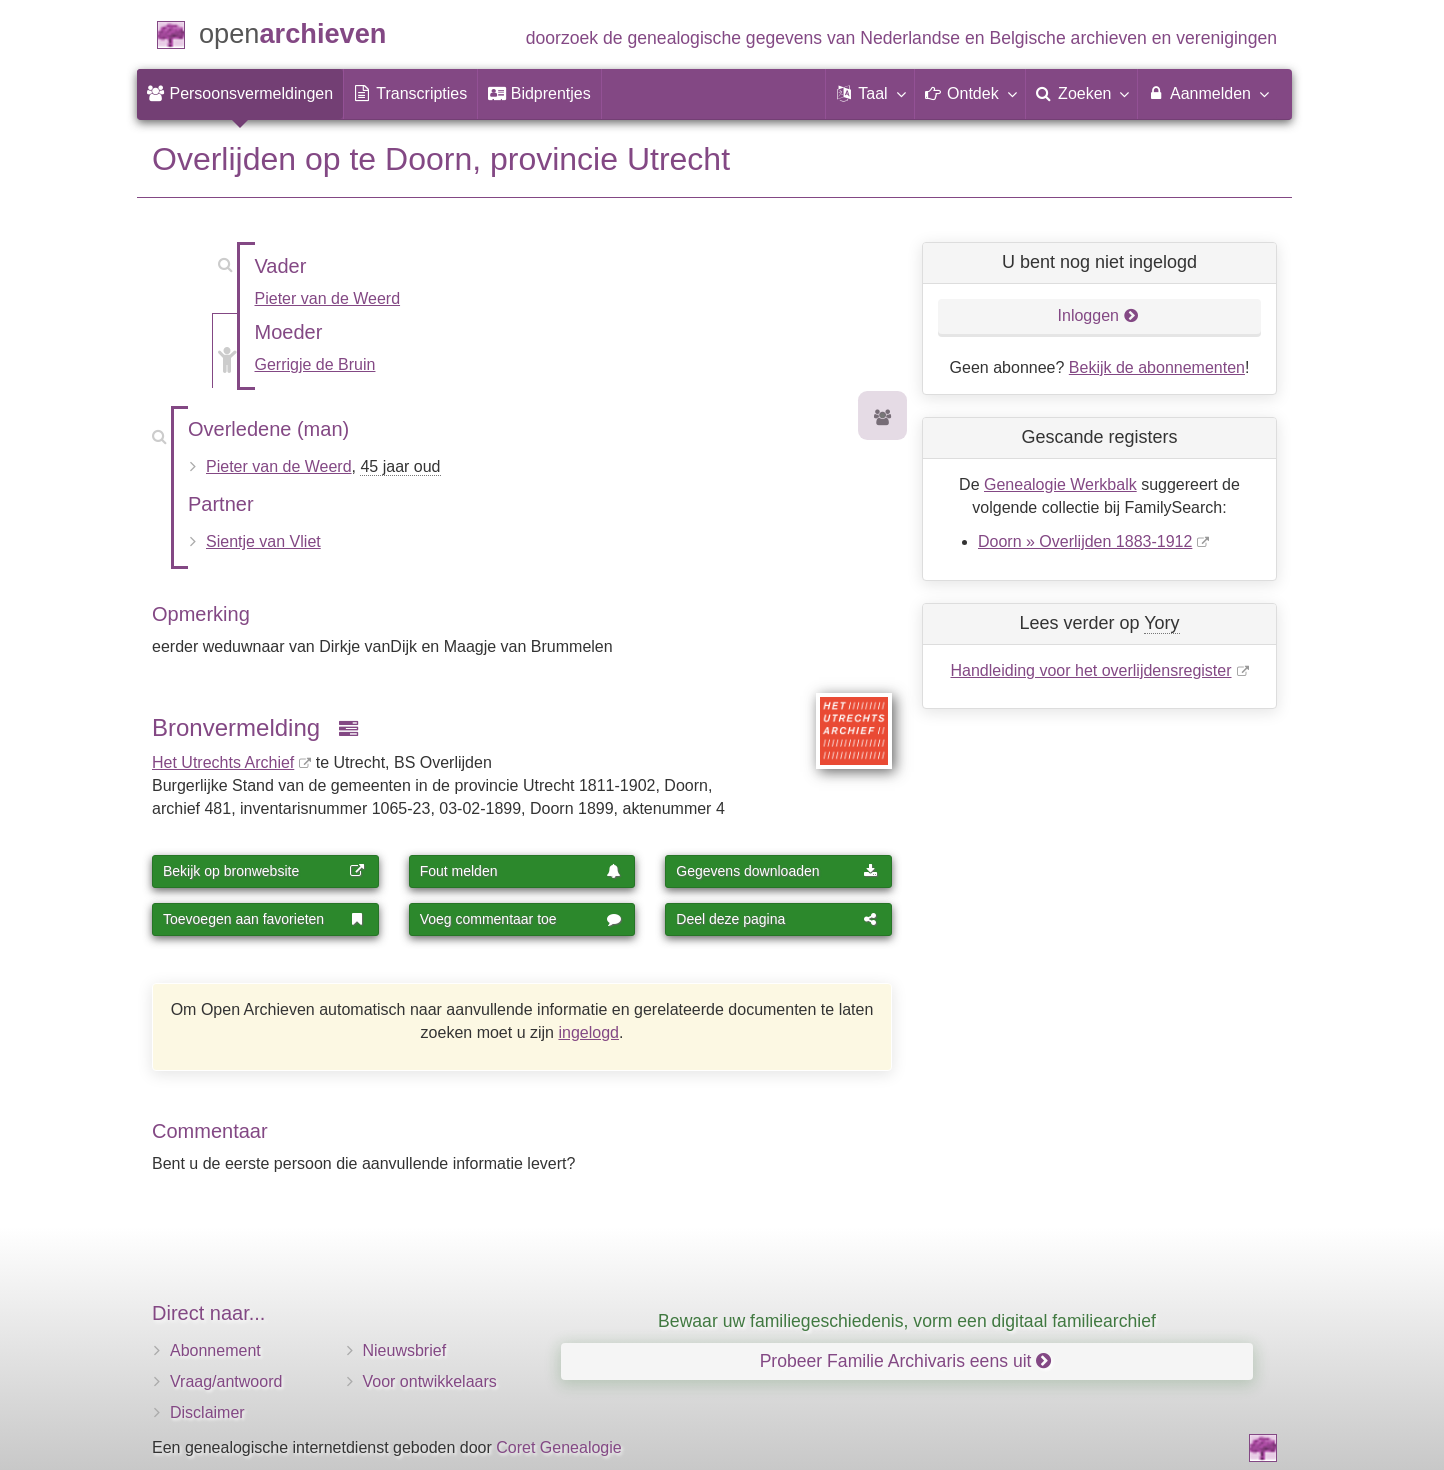 This screenshot has width=1444, height=1470. What do you see at coordinates (264, 919) in the screenshot?
I see `Toevoegen aan favorieten` at bounding box center [264, 919].